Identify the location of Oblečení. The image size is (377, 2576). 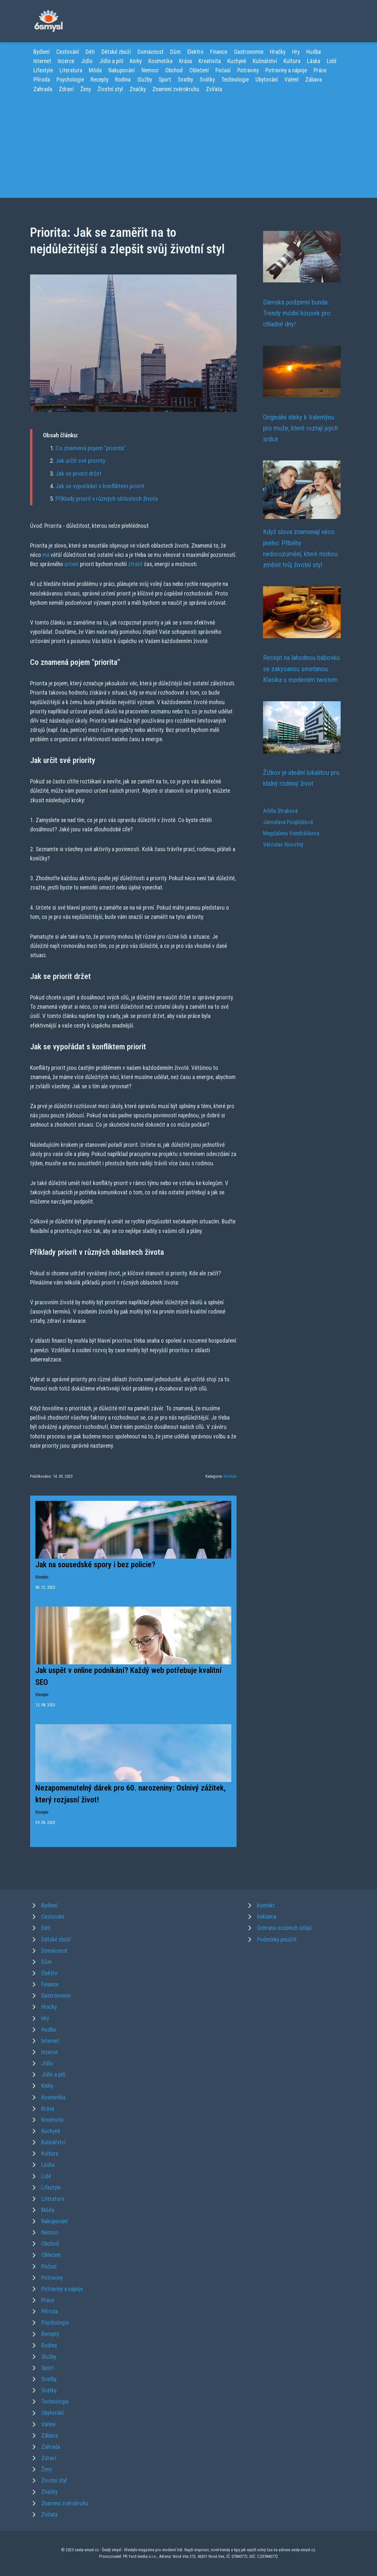
(199, 70).